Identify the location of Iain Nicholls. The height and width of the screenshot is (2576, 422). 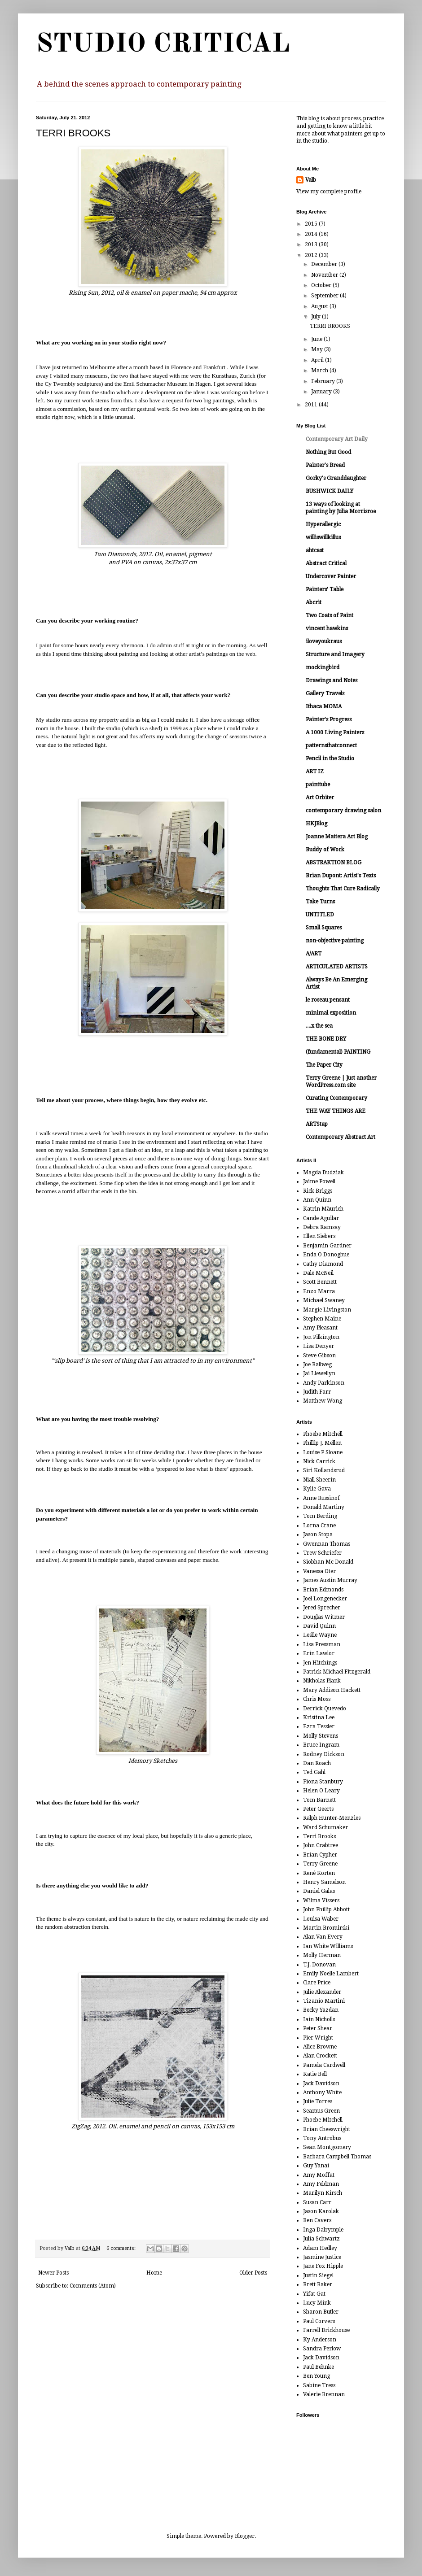
(319, 2019).